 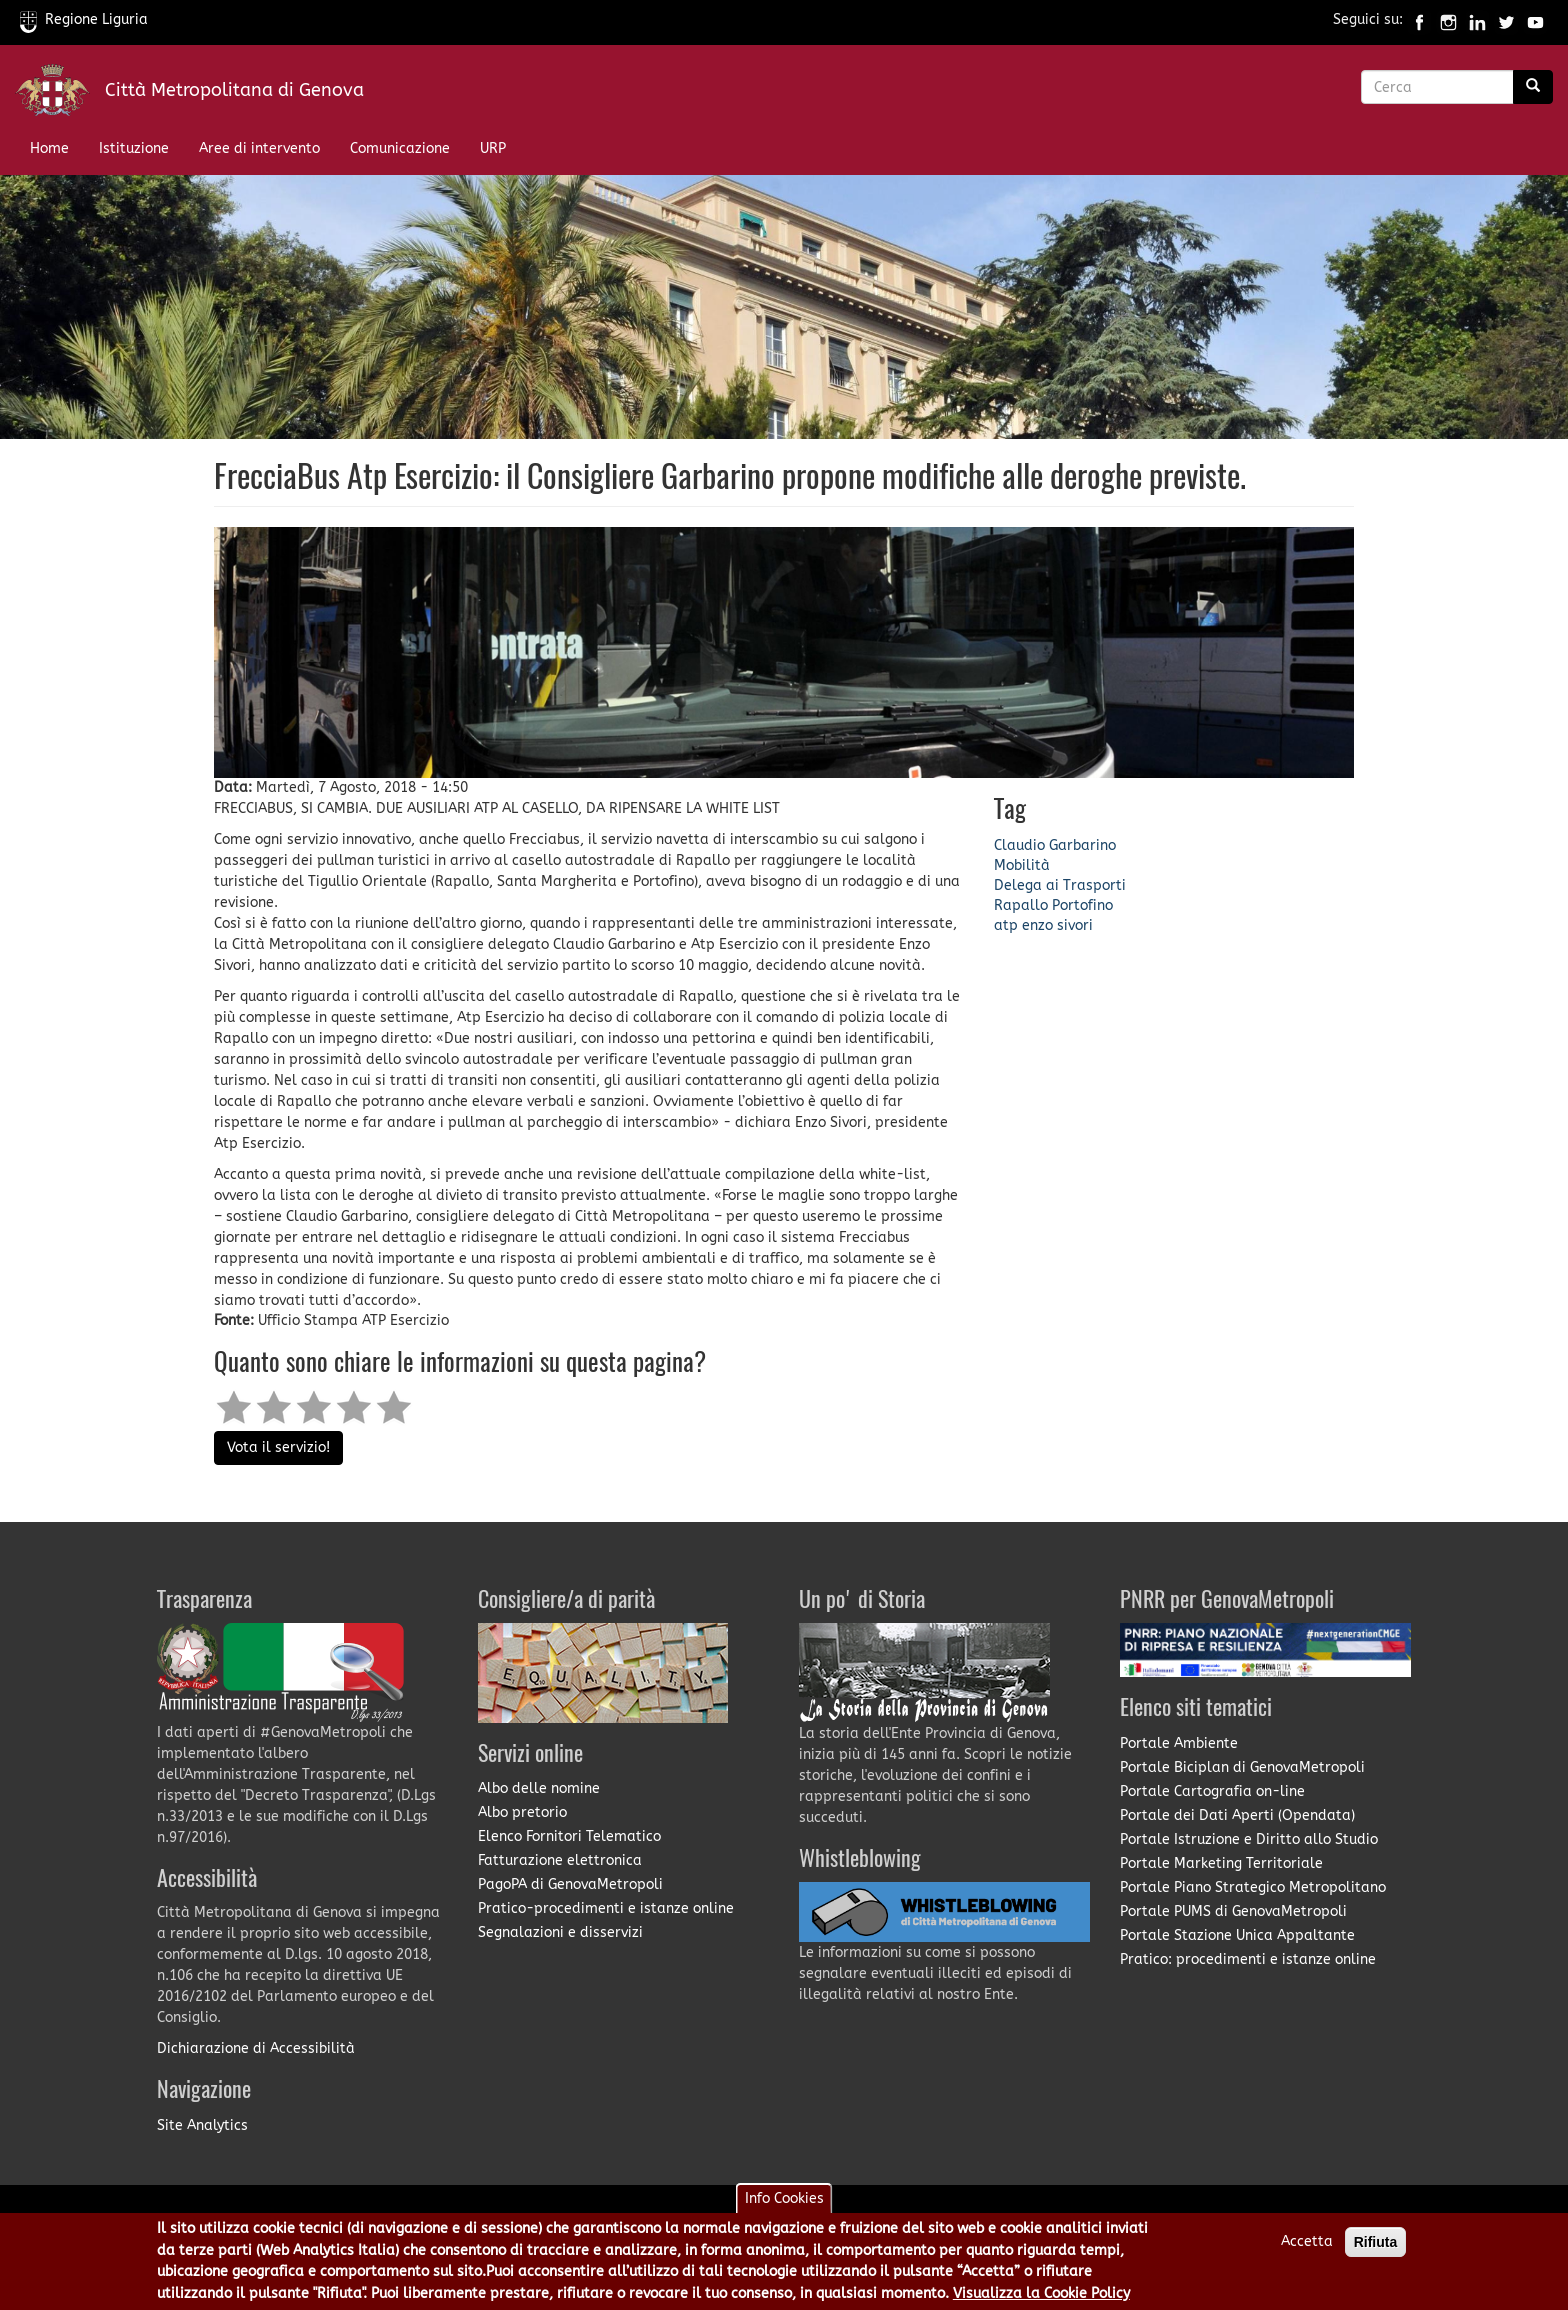 What do you see at coordinates (49, 148) in the screenshot?
I see `Home` at bounding box center [49, 148].